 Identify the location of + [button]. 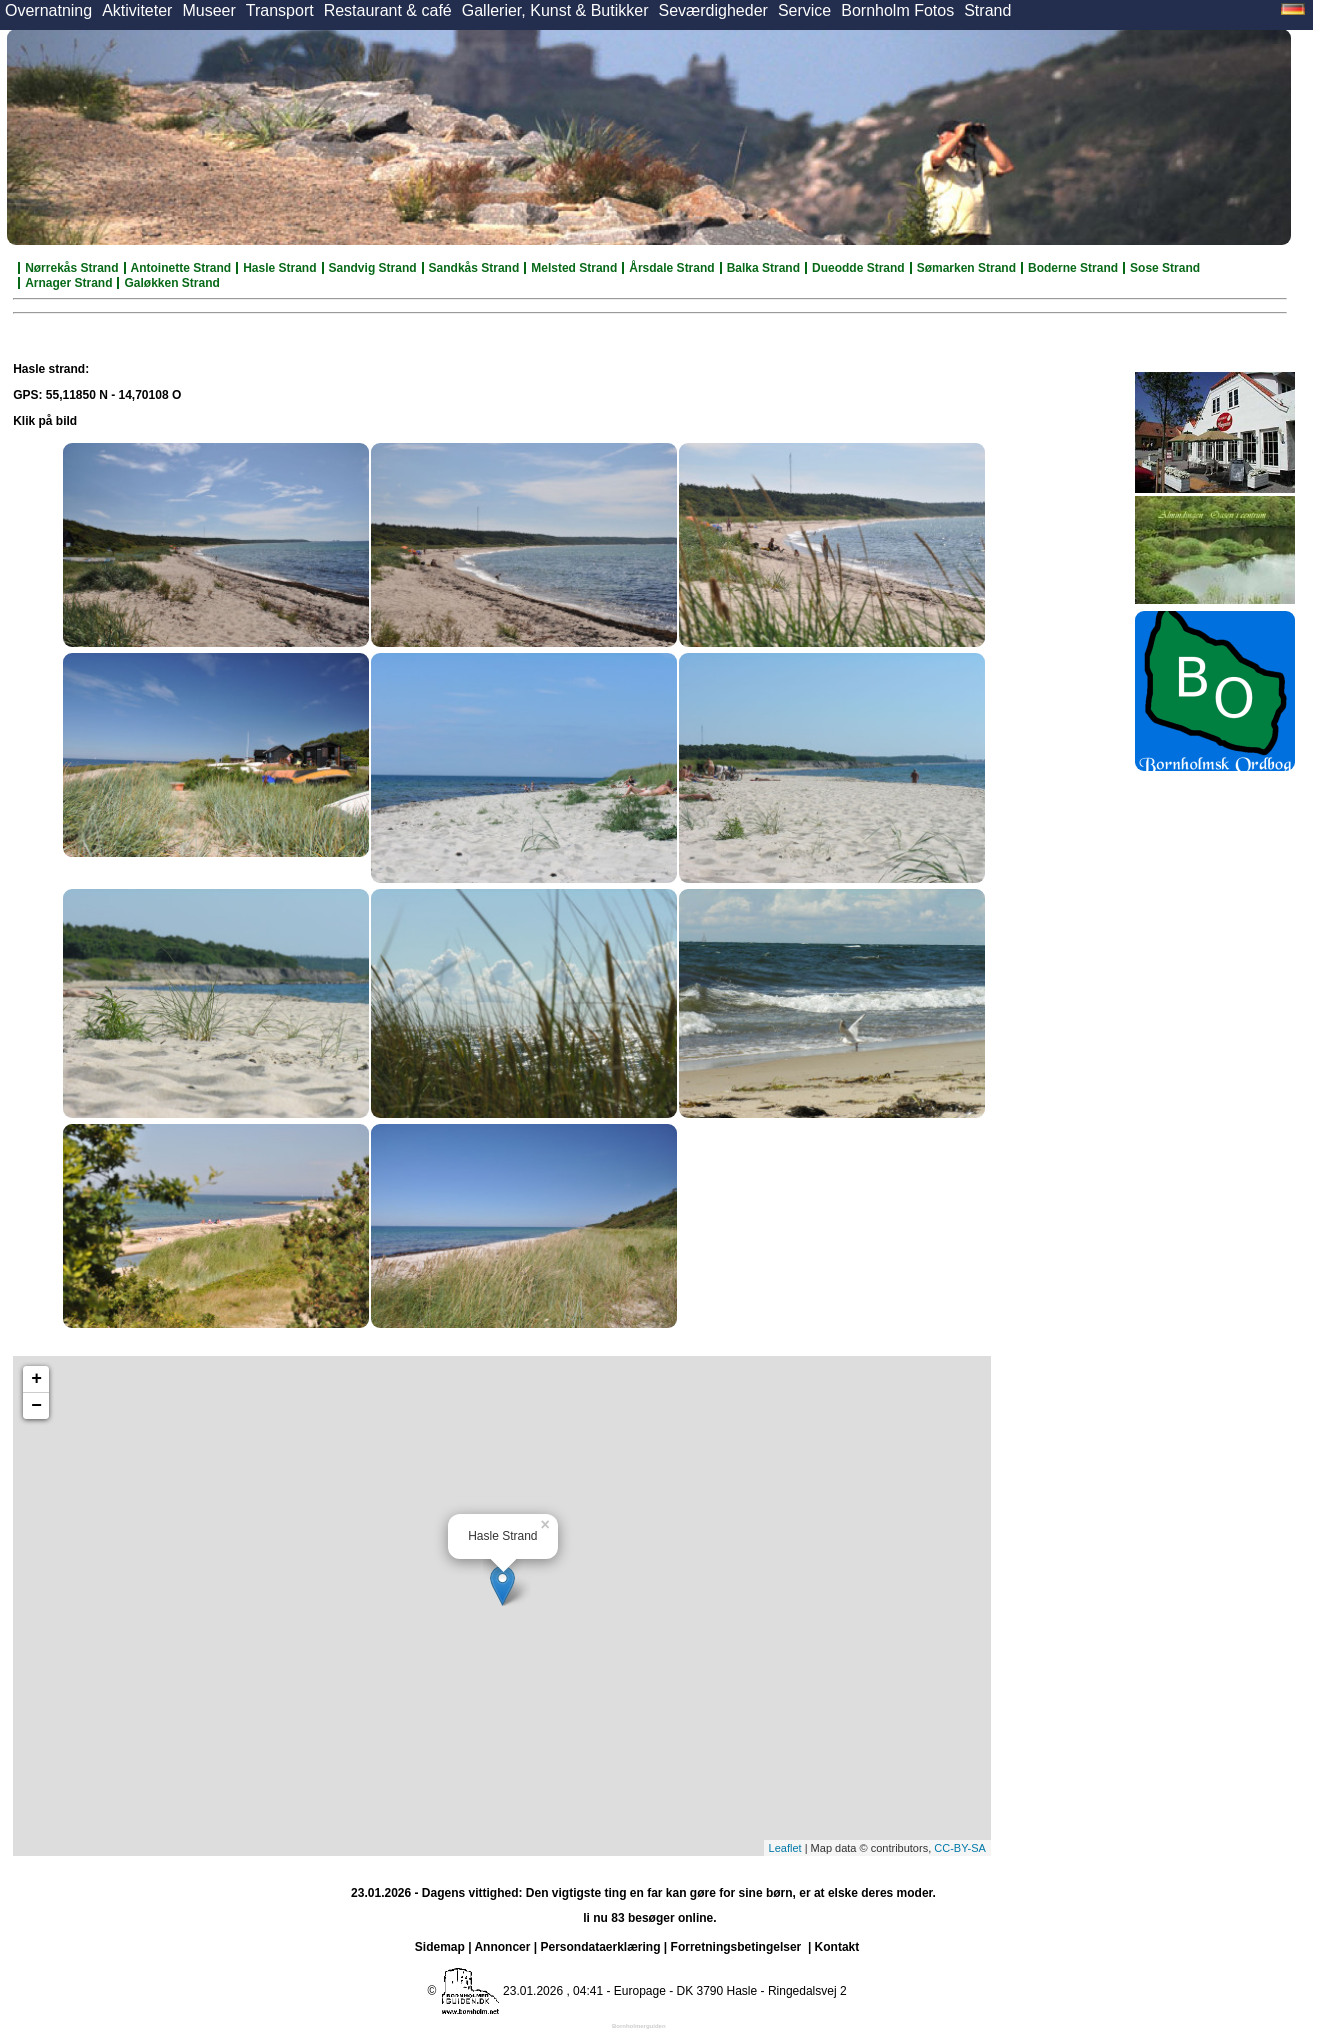
(36, 1379).